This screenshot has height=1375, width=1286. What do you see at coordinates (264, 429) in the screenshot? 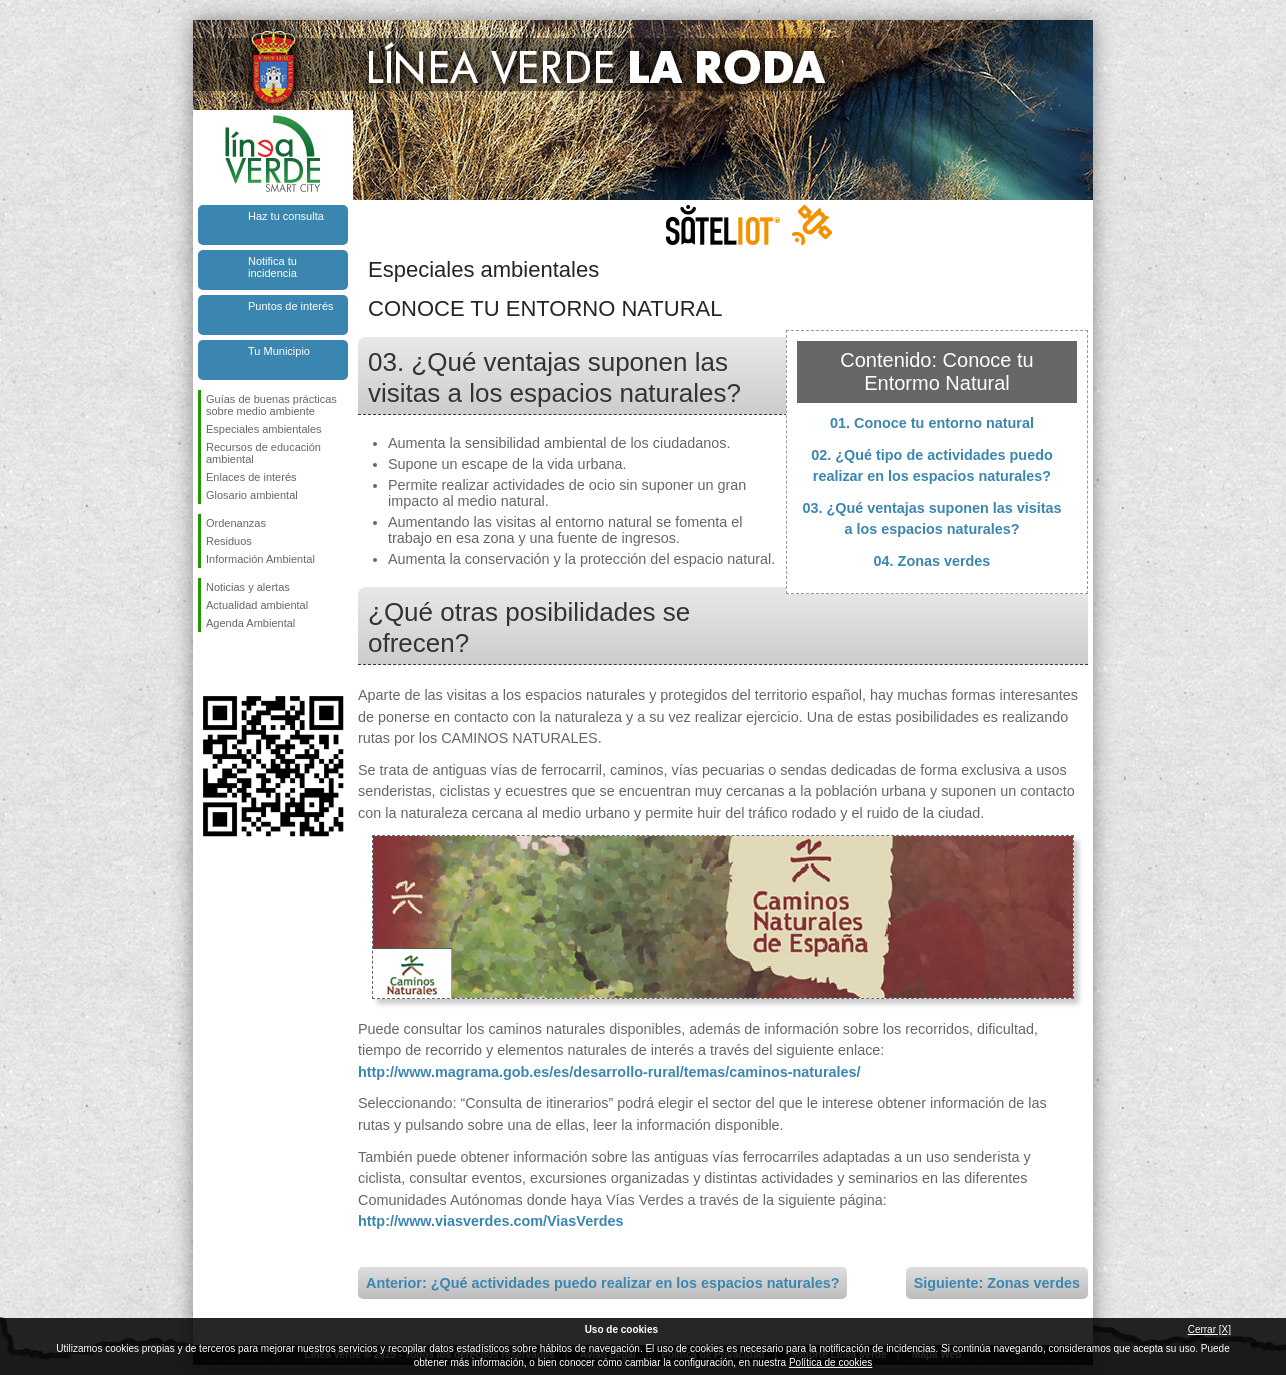
I see `Especiales ambientales` at bounding box center [264, 429].